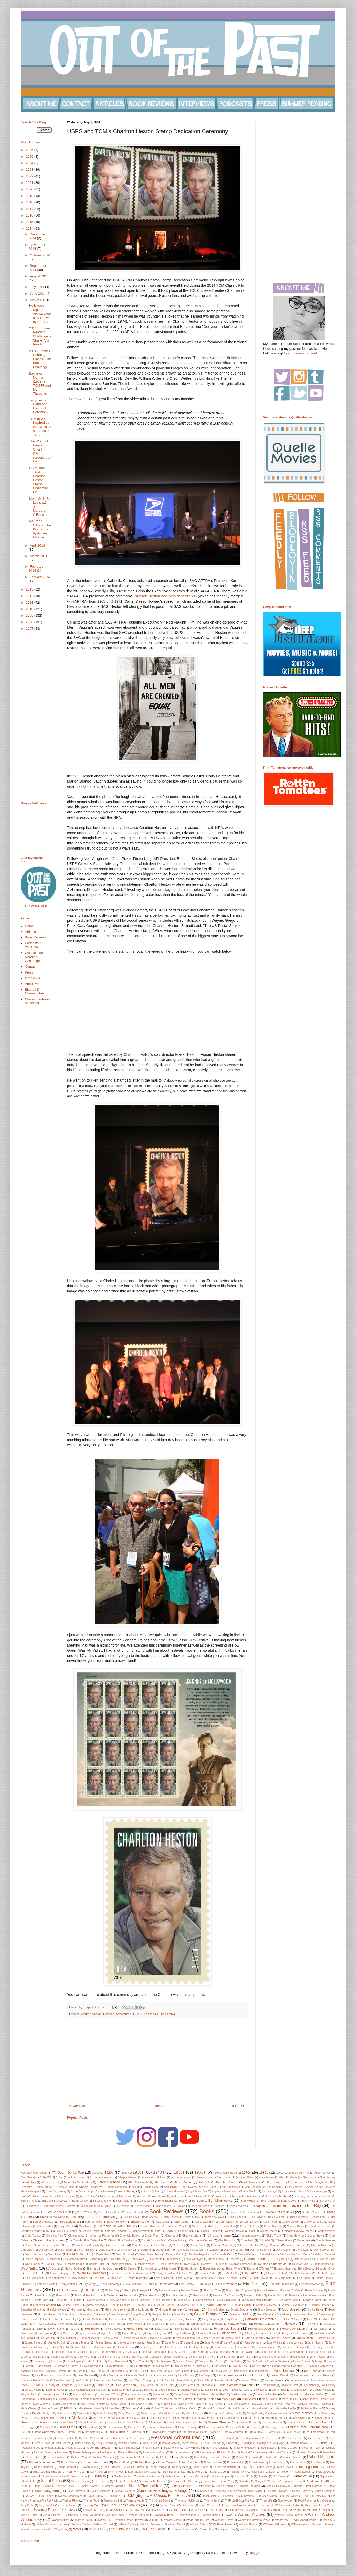  Describe the element at coordinates (152, 2356) in the screenshot. I see `John Carradine` at that location.